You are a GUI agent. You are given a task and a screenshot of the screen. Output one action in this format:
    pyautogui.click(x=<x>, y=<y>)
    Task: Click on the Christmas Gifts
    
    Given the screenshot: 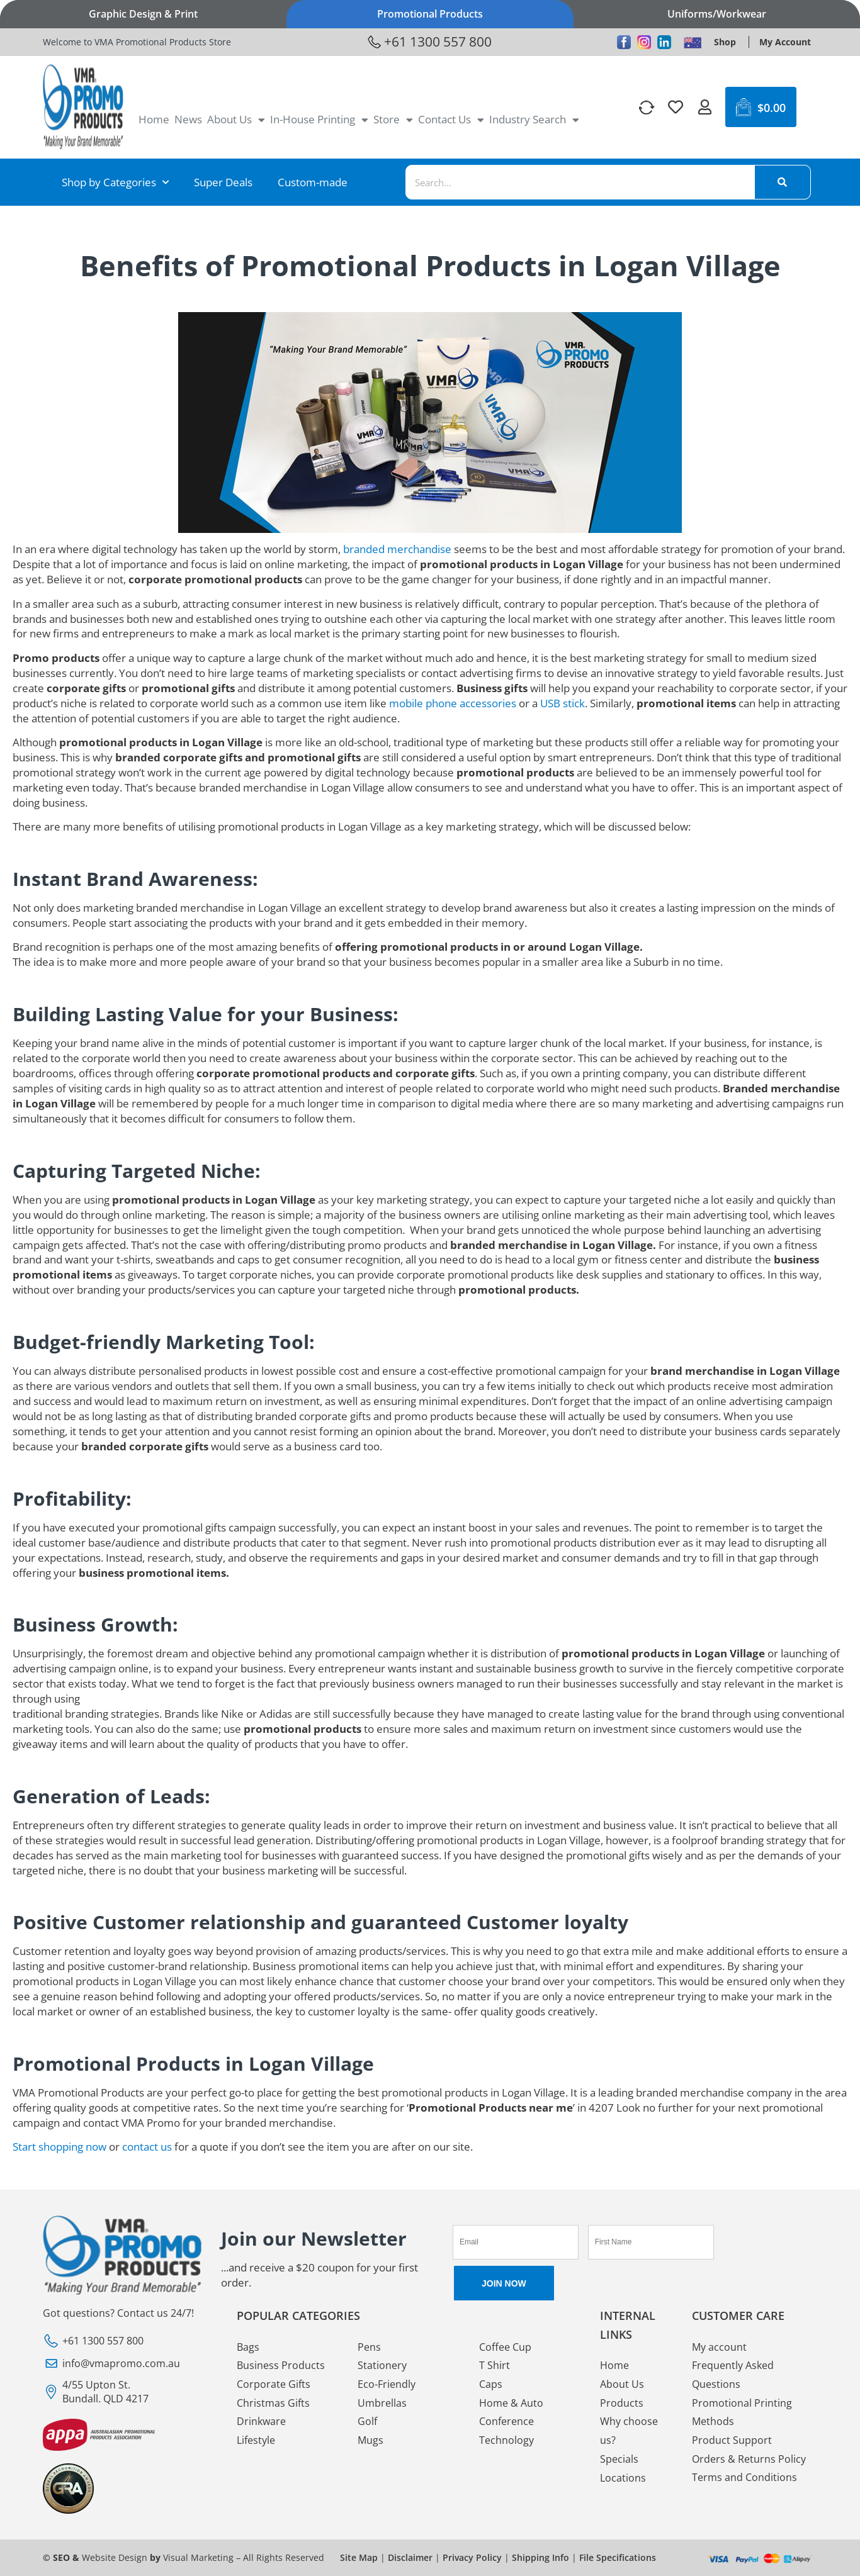 What is the action you would take?
    pyautogui.click(x=273, y=2403)
    